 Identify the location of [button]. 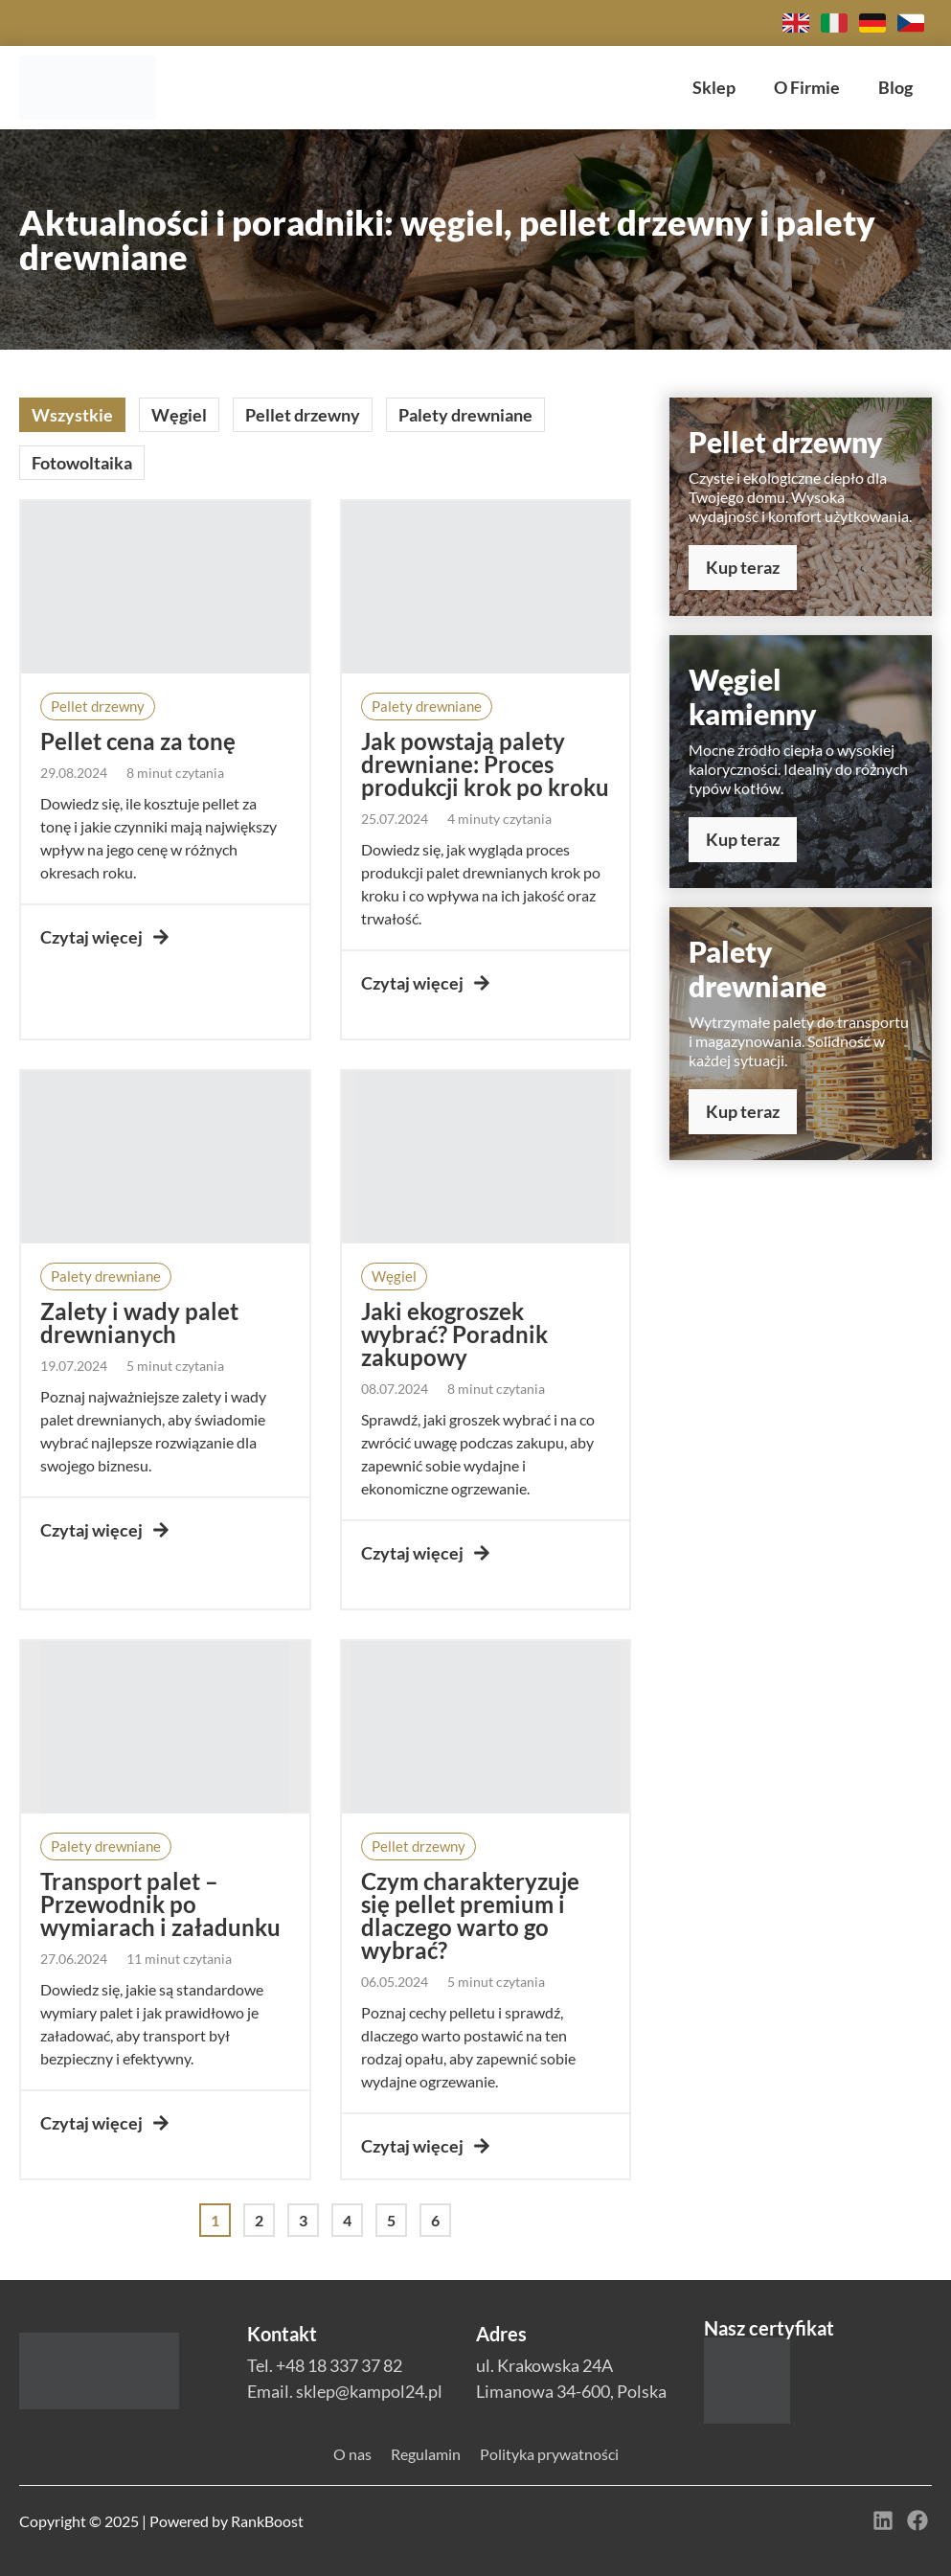
(97, 706).